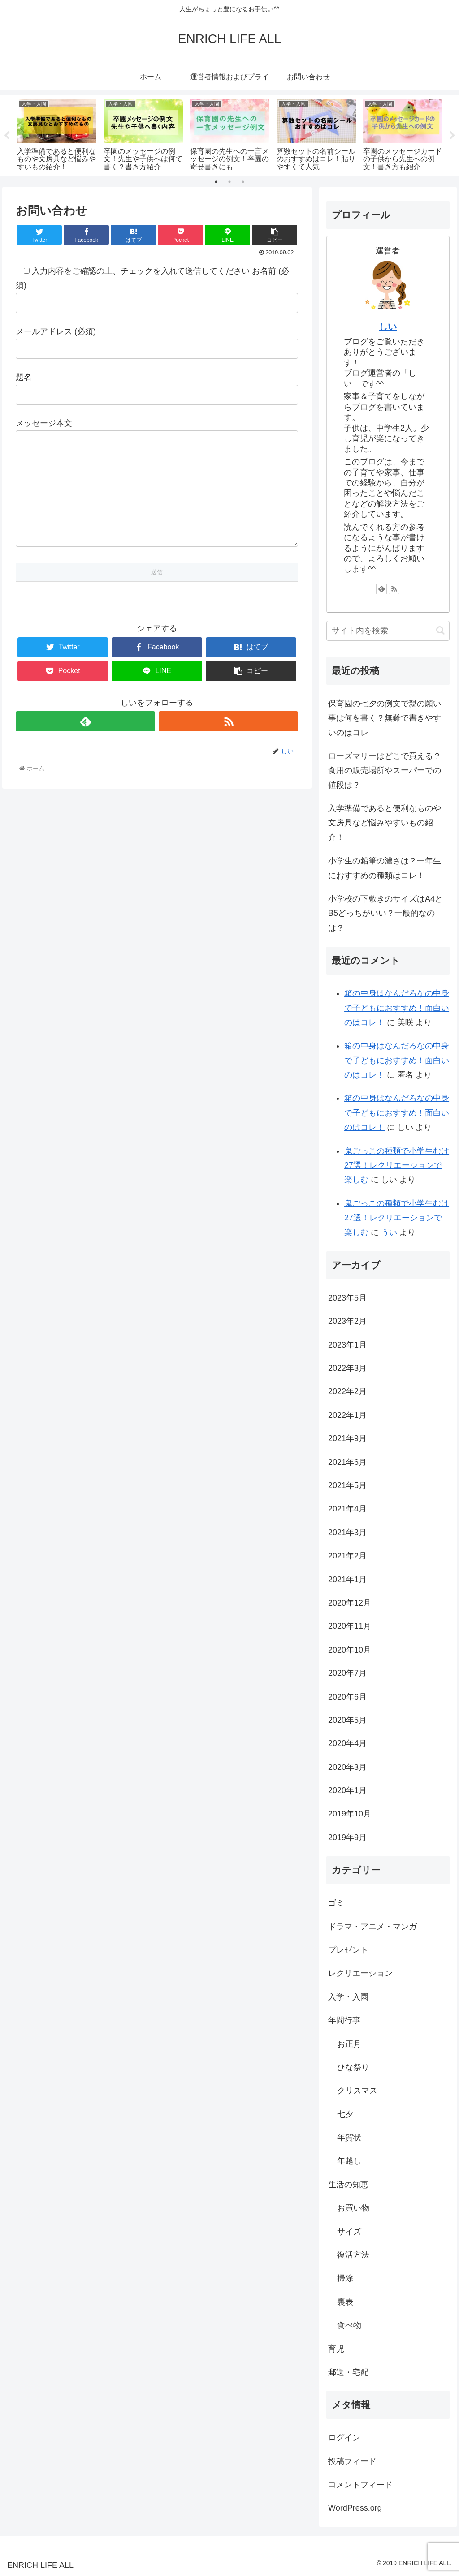  What do you see at coordinates (348, 1949) in the screenshot?
I see `プレゼント` at bounding box center [348, 1949].